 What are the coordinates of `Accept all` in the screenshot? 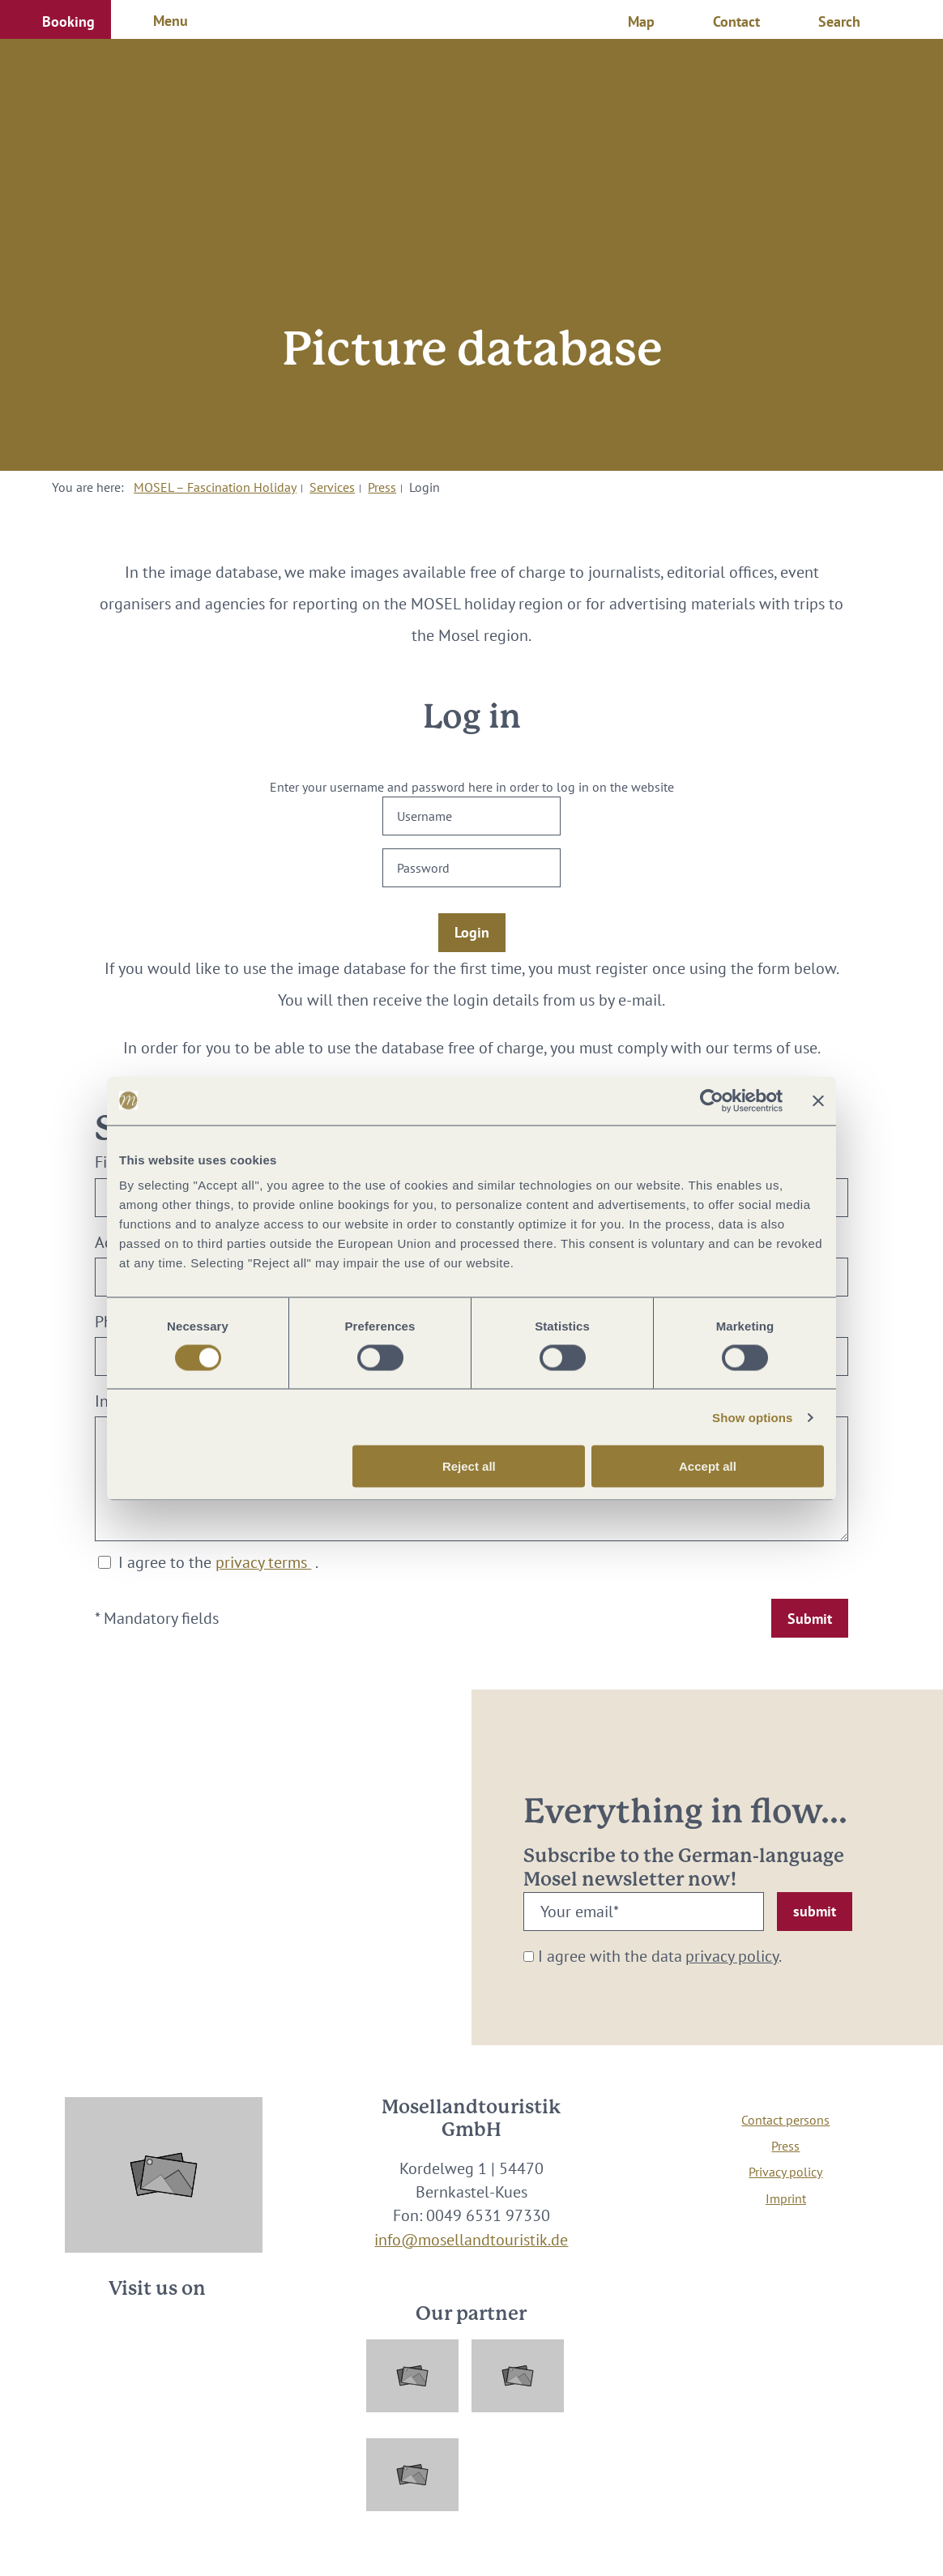 It's located at (707, 1466).